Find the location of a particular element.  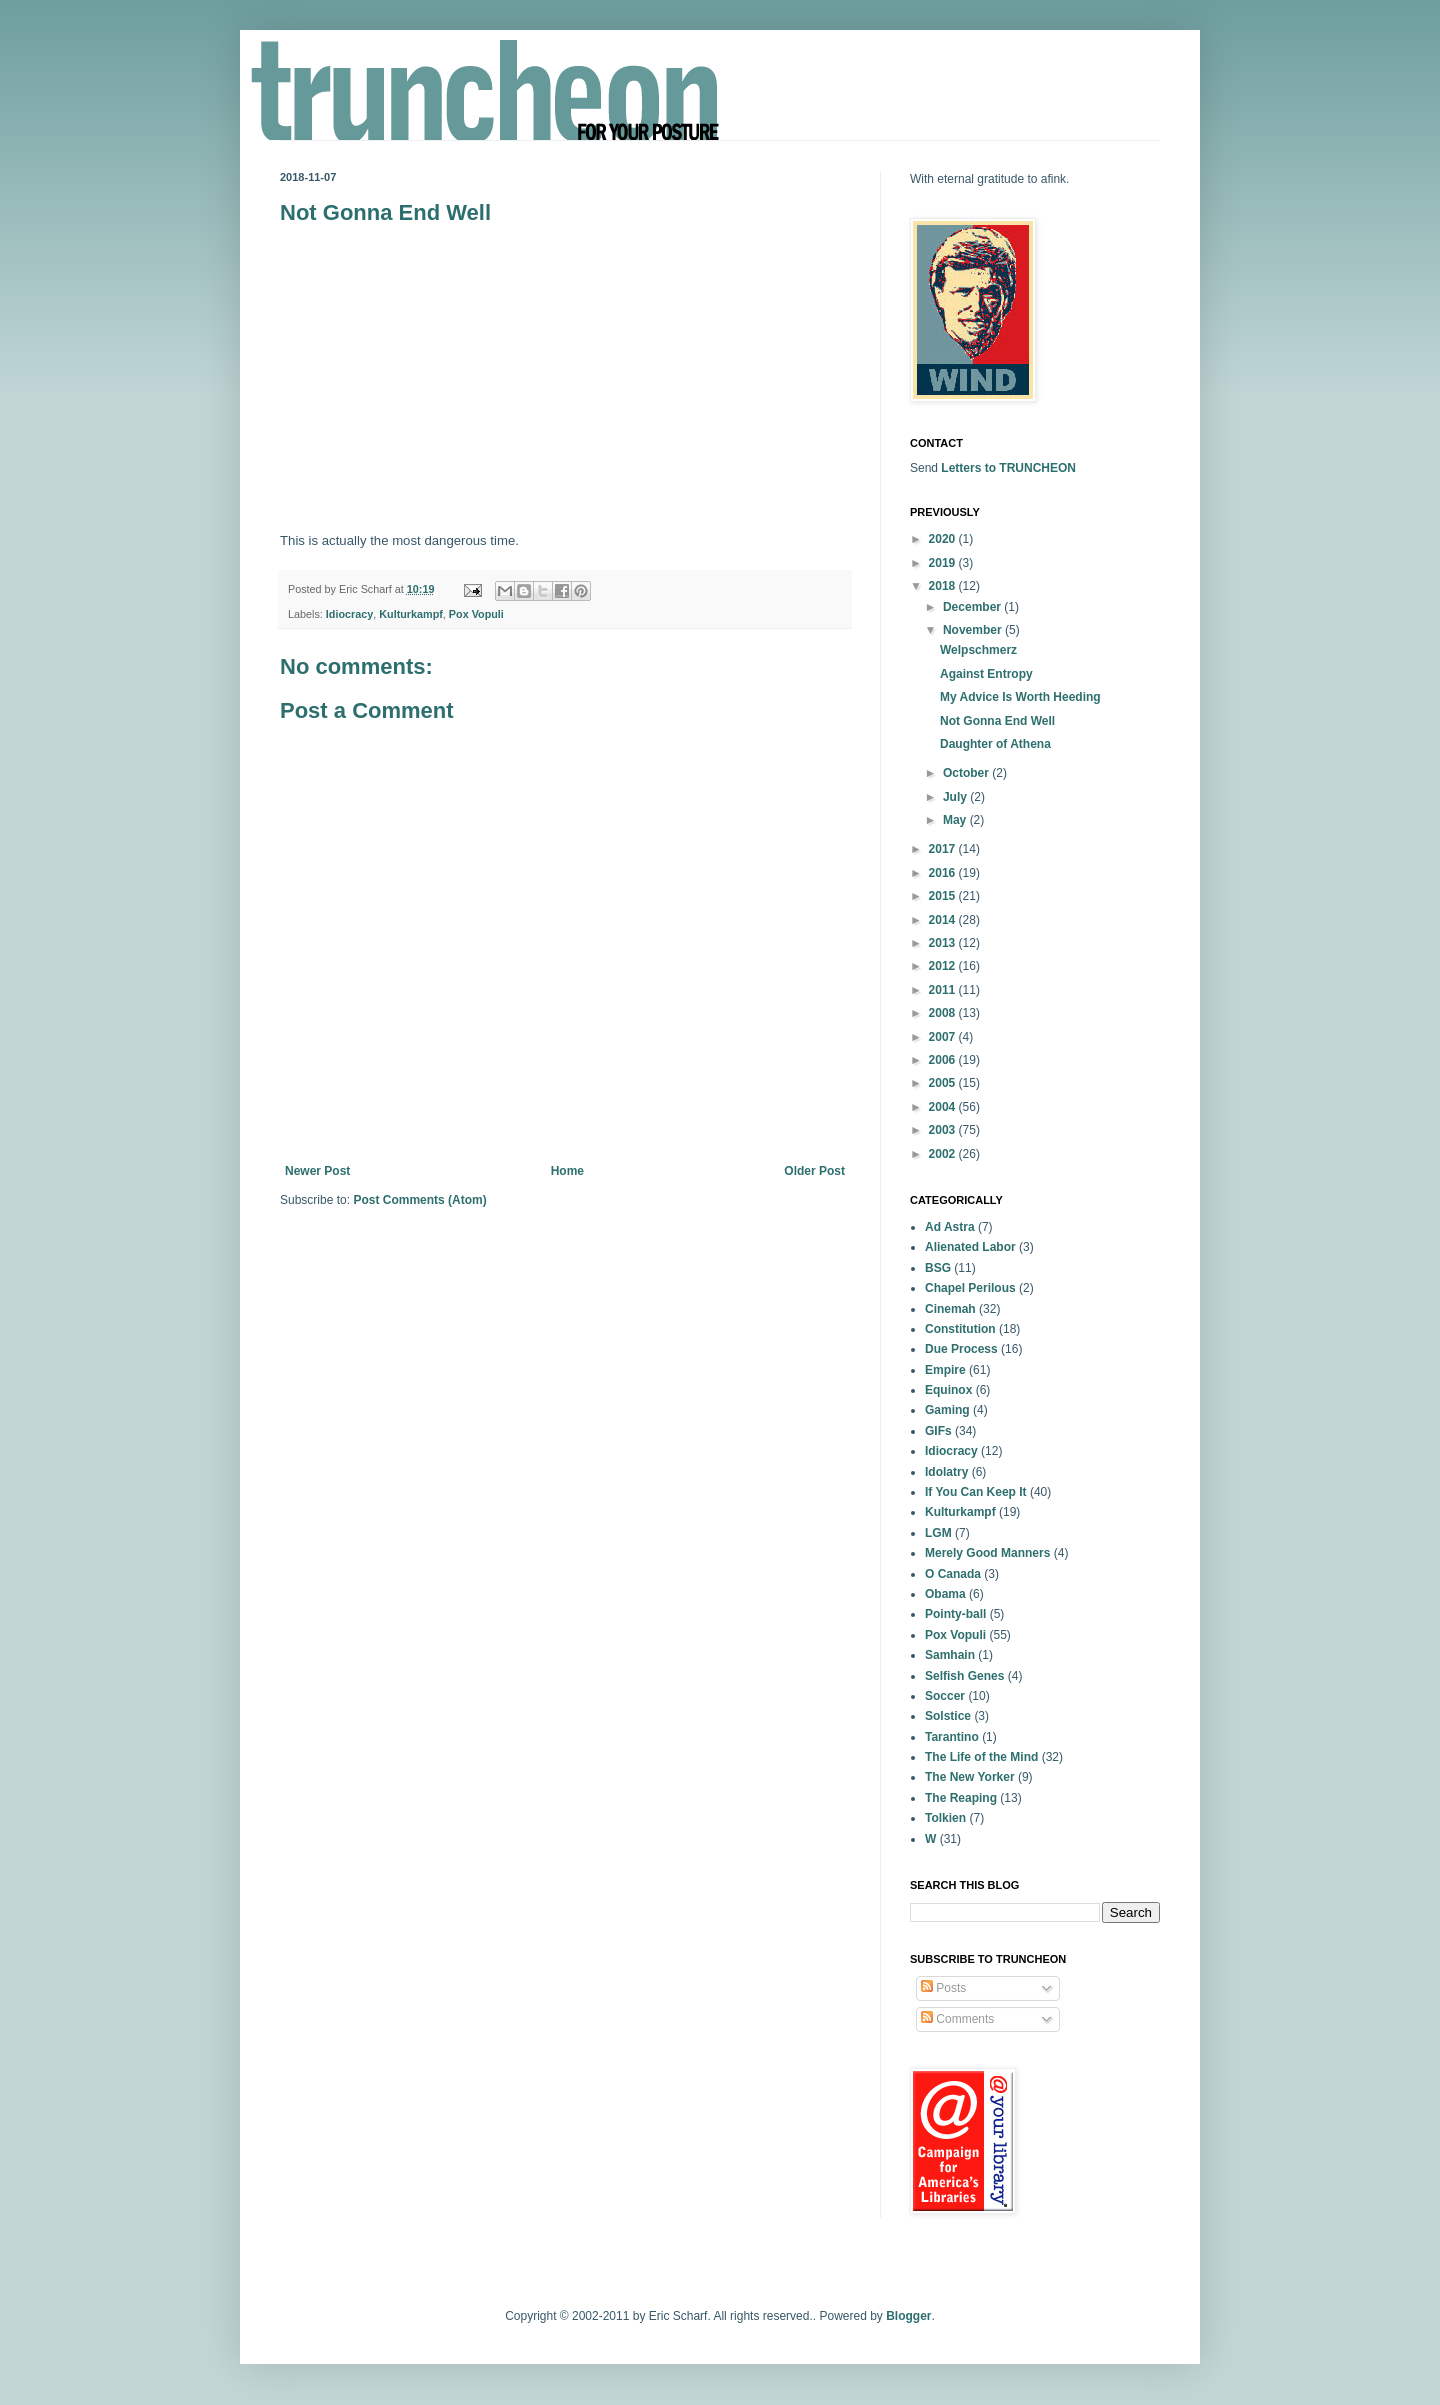

Idiocracy is located at coordinates (349, 614).